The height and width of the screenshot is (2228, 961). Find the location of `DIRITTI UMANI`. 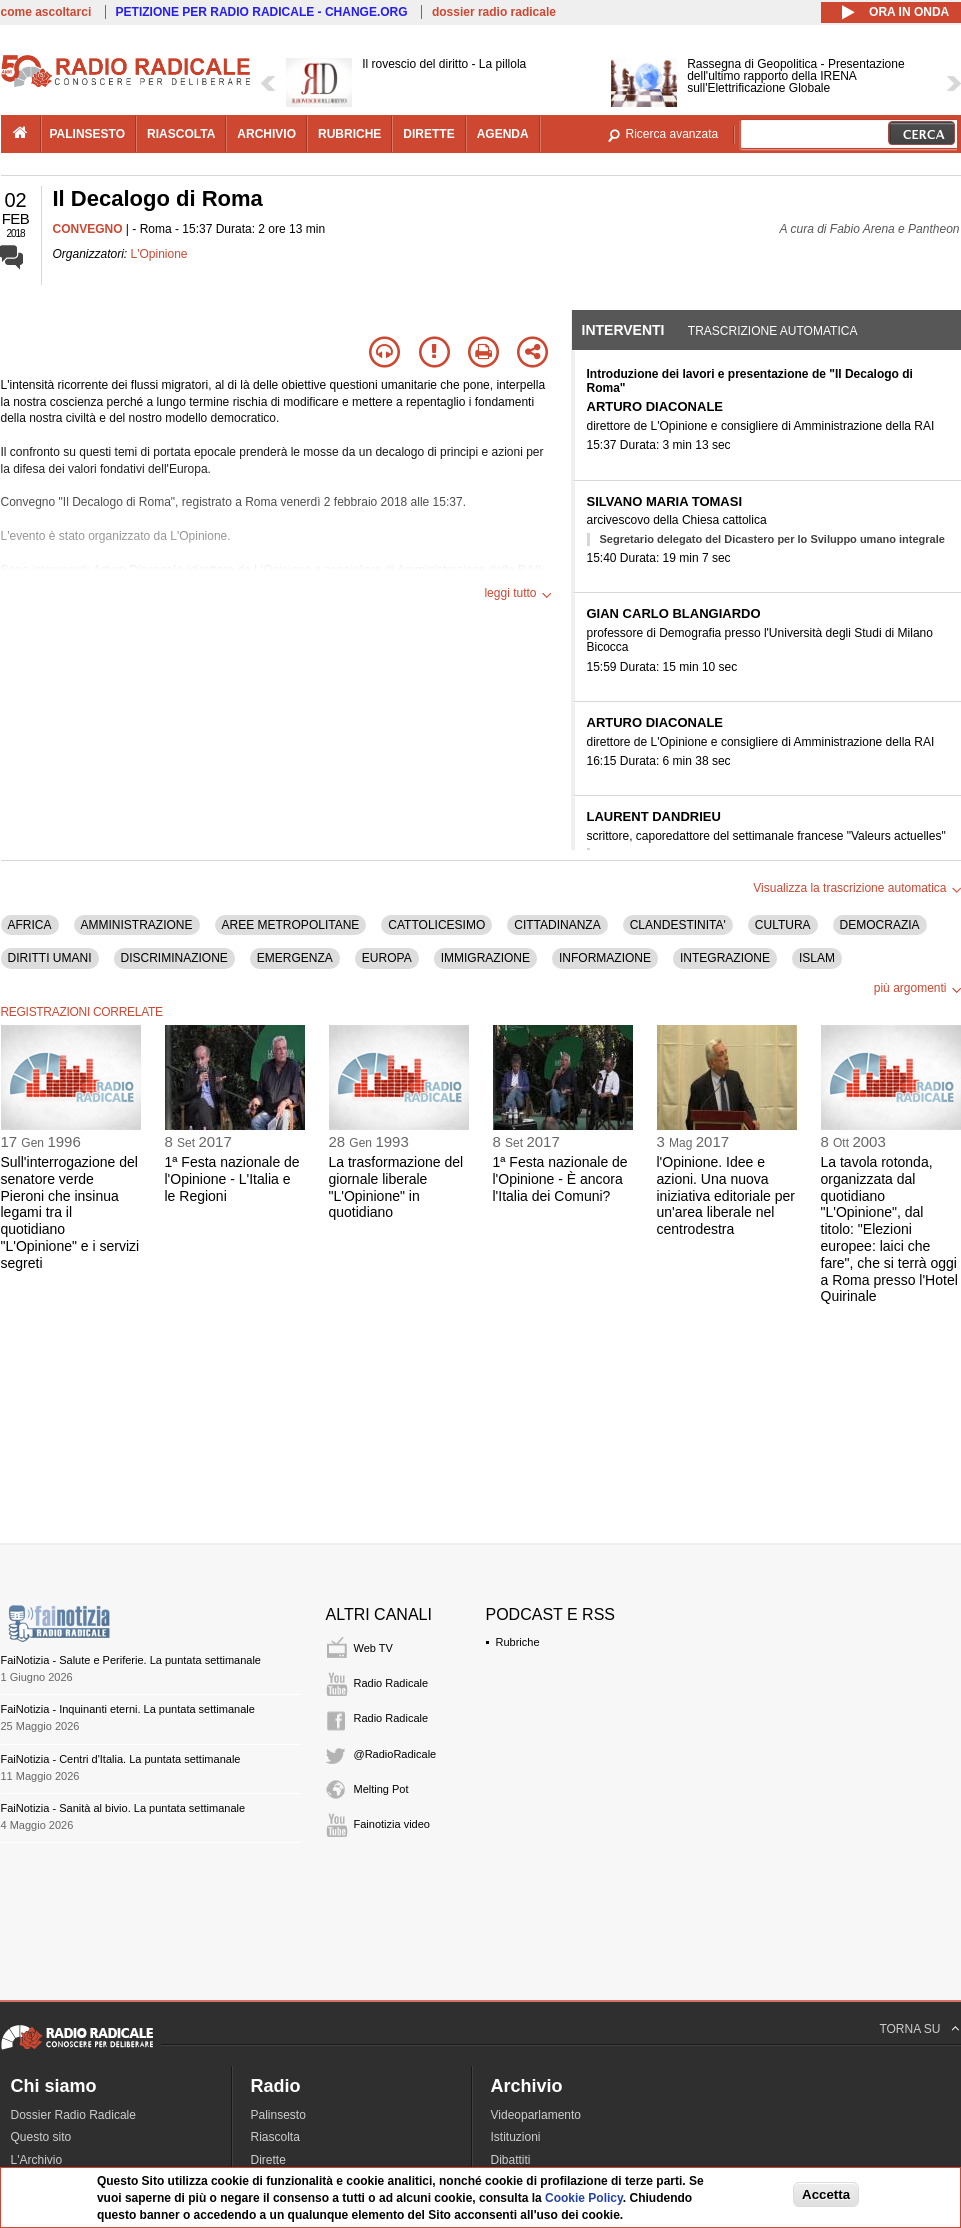

DIRITTI UMANI is located at coordinates (50, 958).